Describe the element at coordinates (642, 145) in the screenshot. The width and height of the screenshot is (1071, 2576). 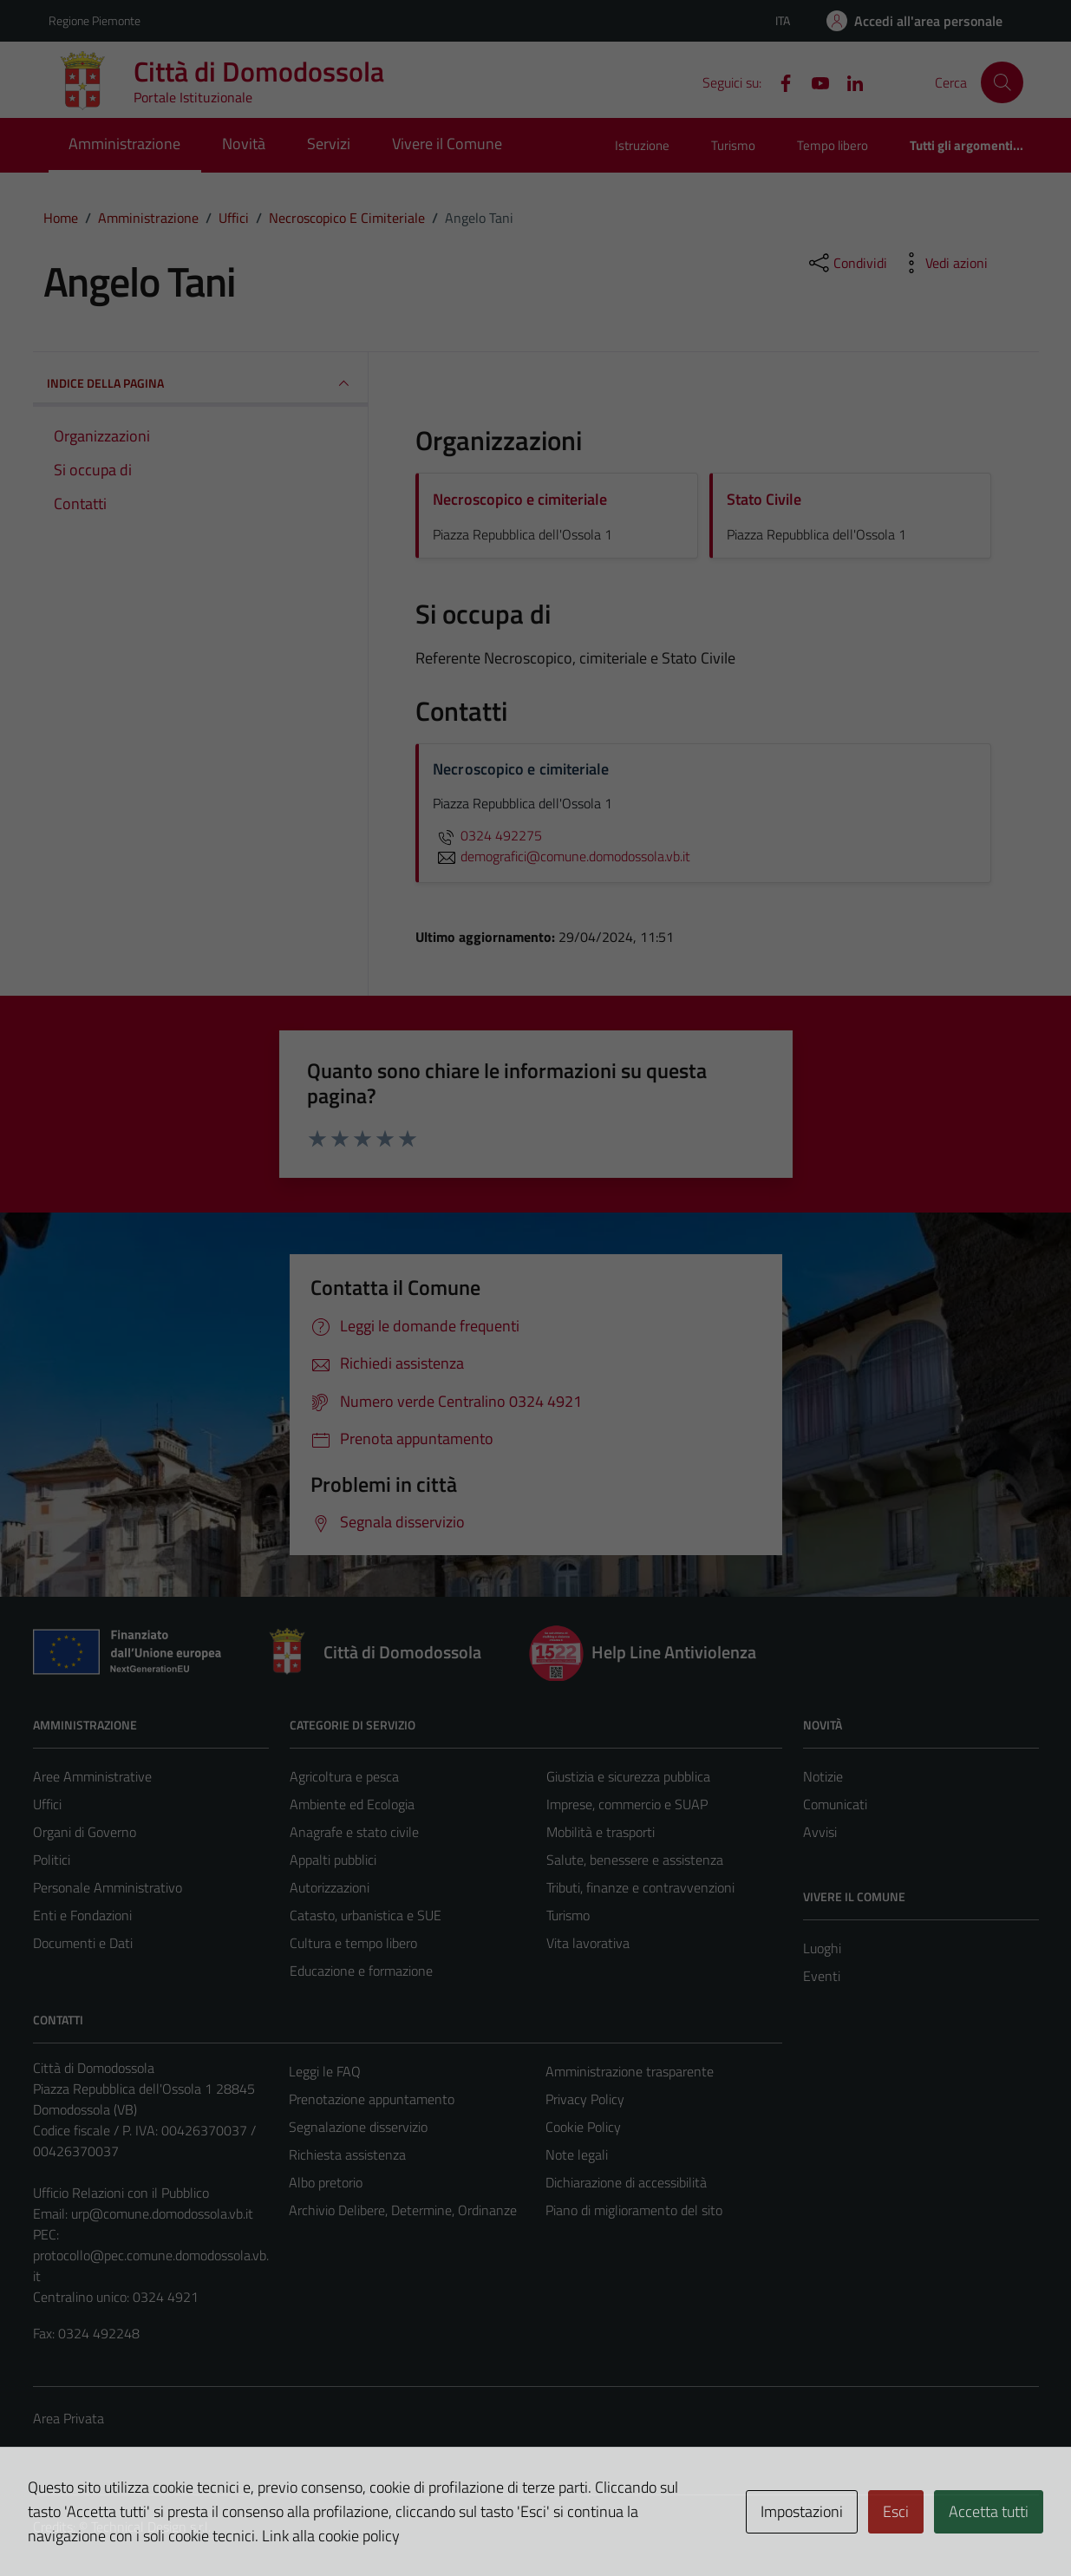
I see `Istruzione` at that location.